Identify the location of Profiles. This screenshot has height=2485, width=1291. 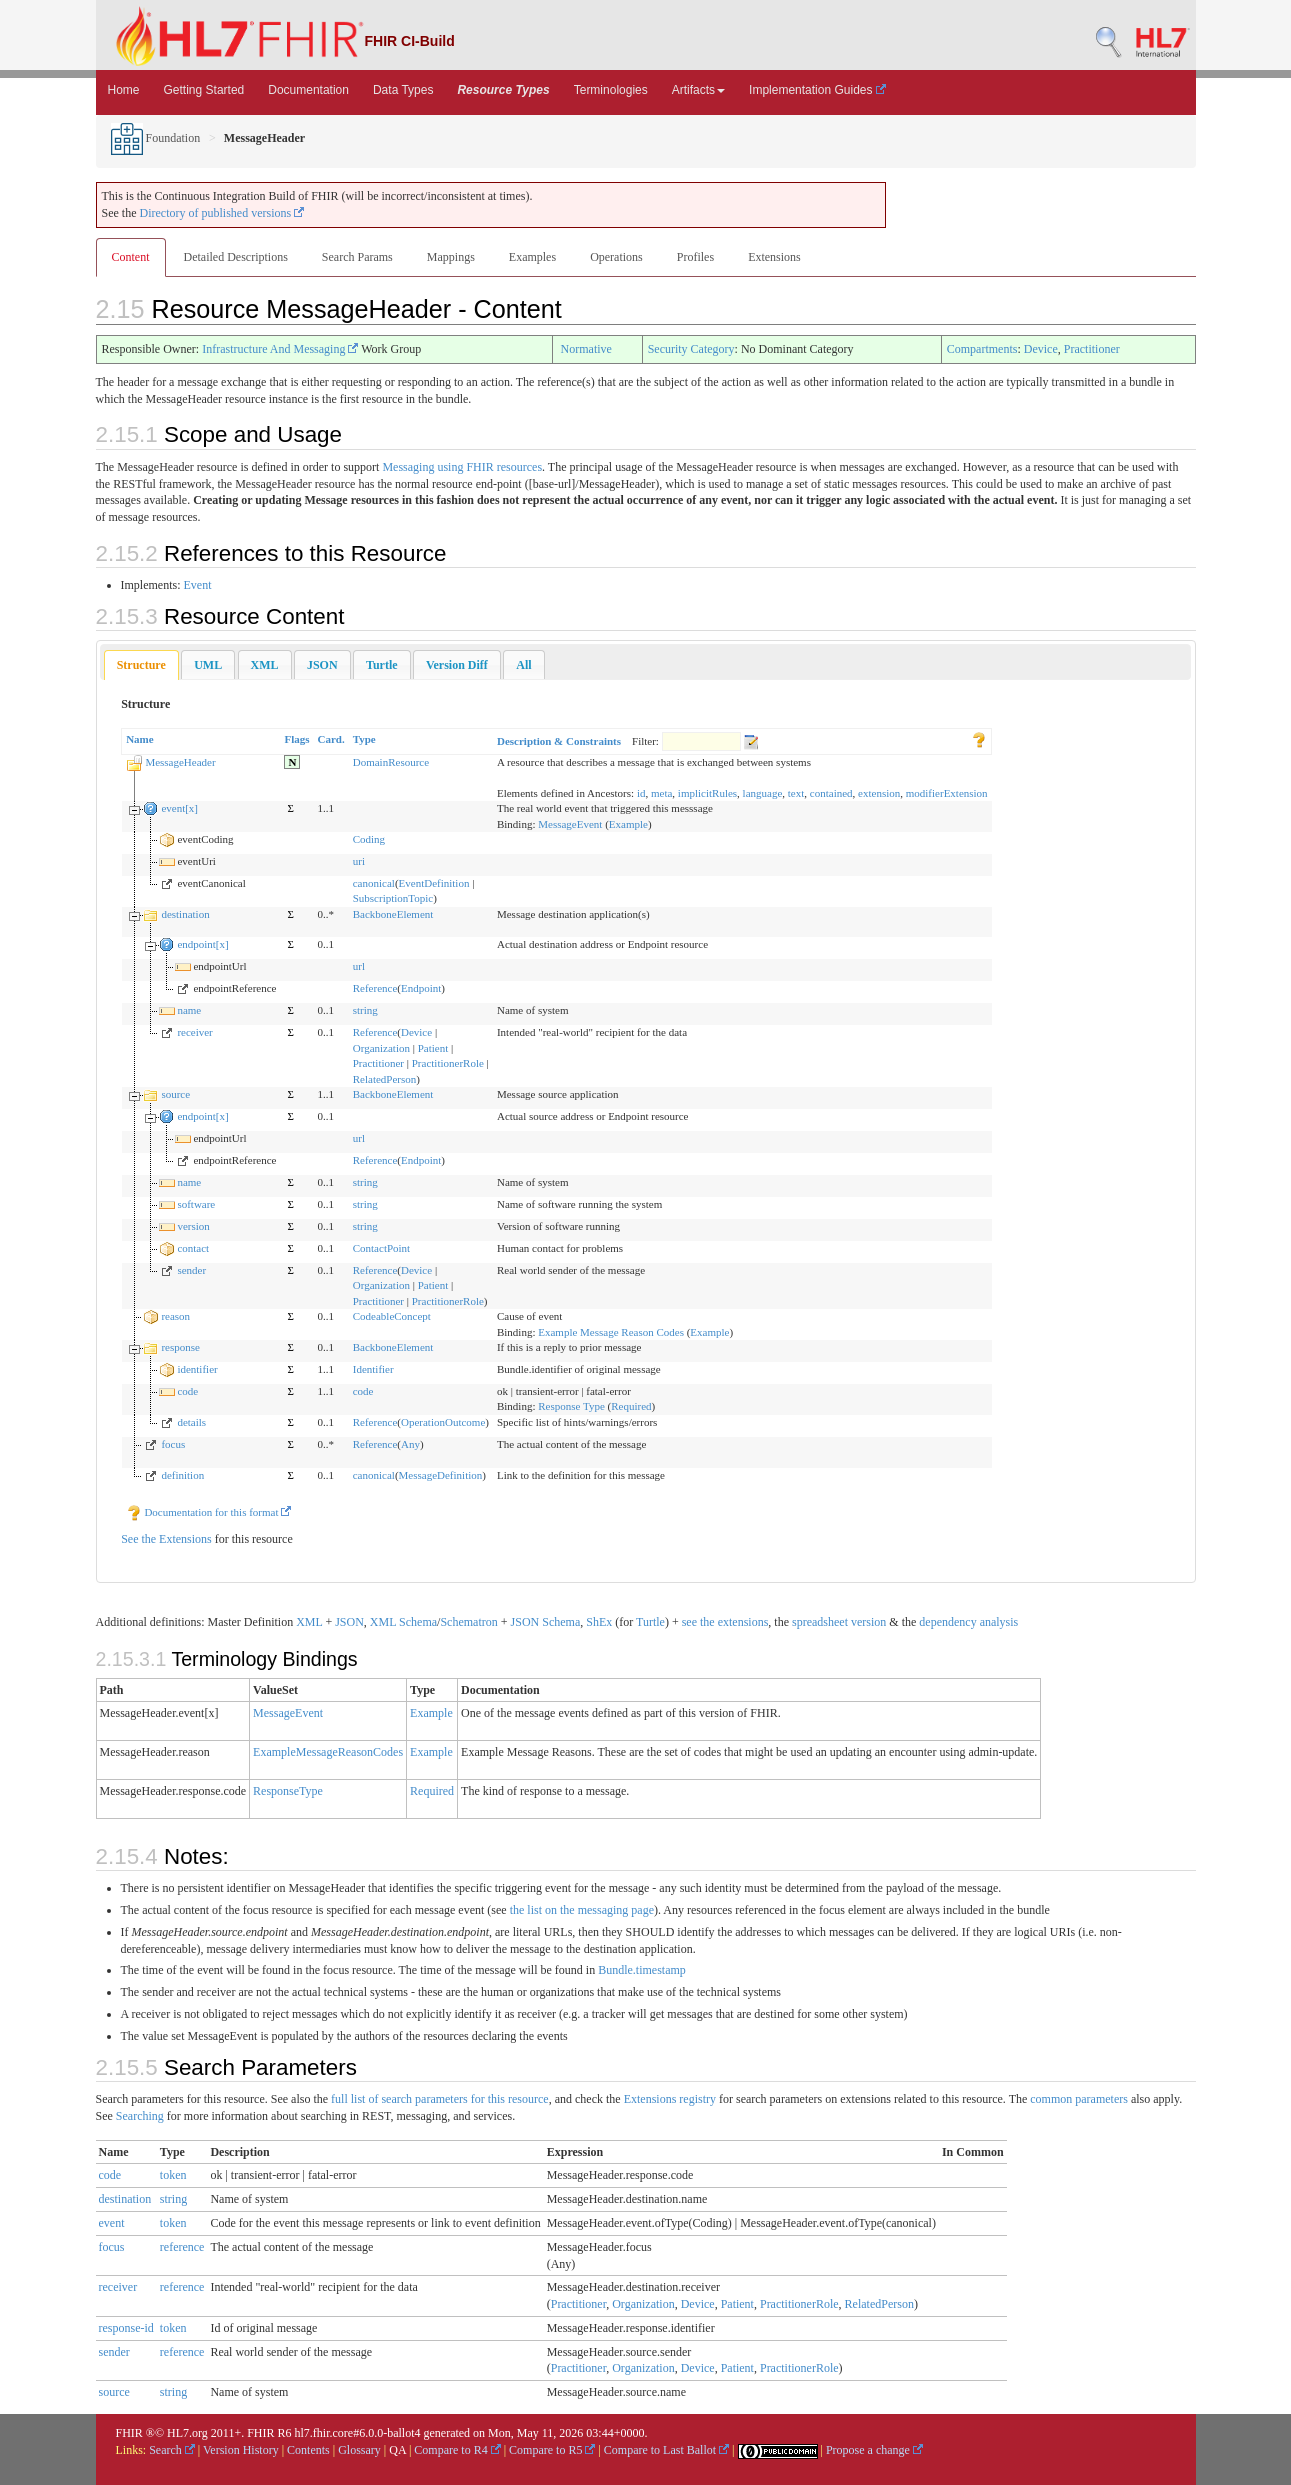
(695, 257).